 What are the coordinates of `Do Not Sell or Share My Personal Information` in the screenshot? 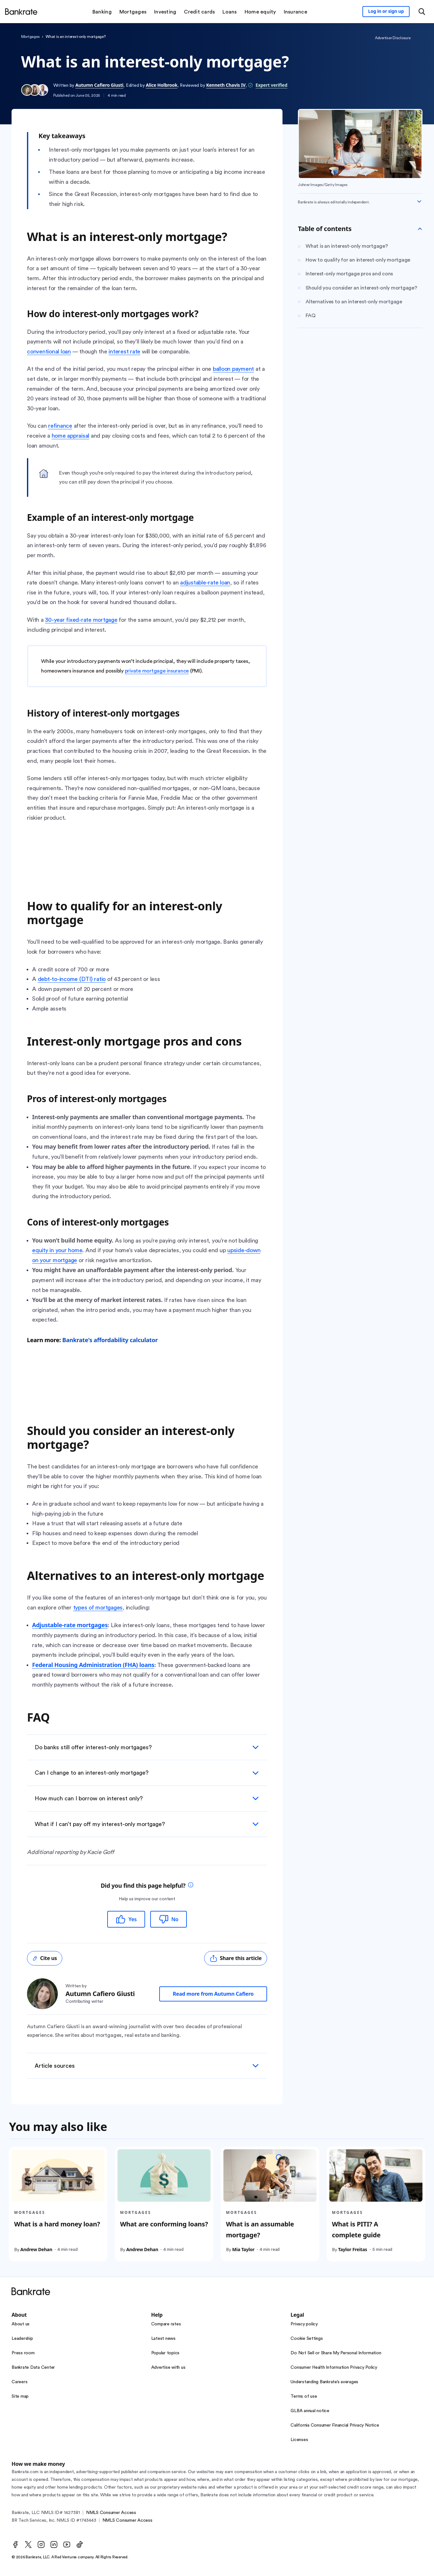 It's located at (336, 2353).